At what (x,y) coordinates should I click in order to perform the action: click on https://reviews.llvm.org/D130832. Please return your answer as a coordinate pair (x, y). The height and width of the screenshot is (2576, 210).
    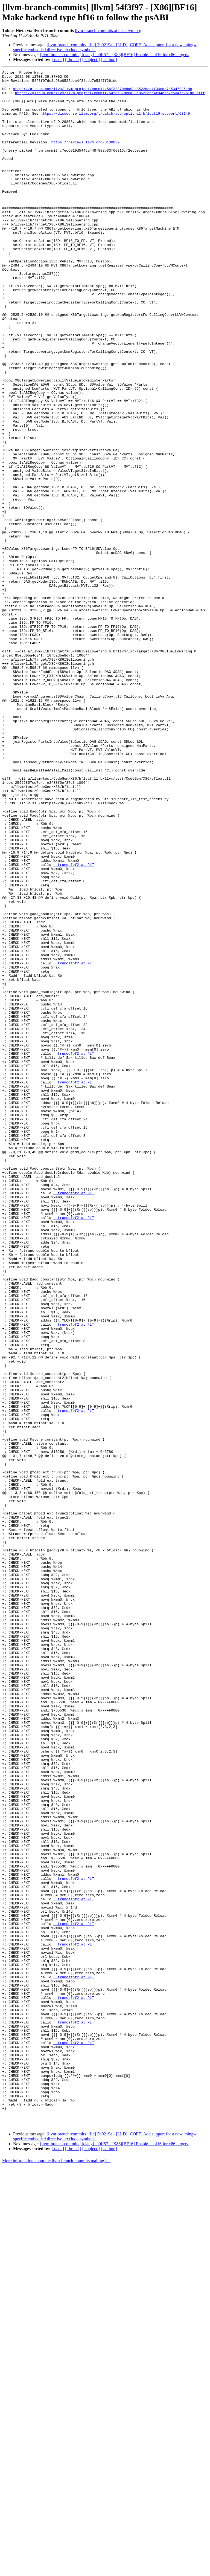
    Looking at the image, I should click on (85, 156).